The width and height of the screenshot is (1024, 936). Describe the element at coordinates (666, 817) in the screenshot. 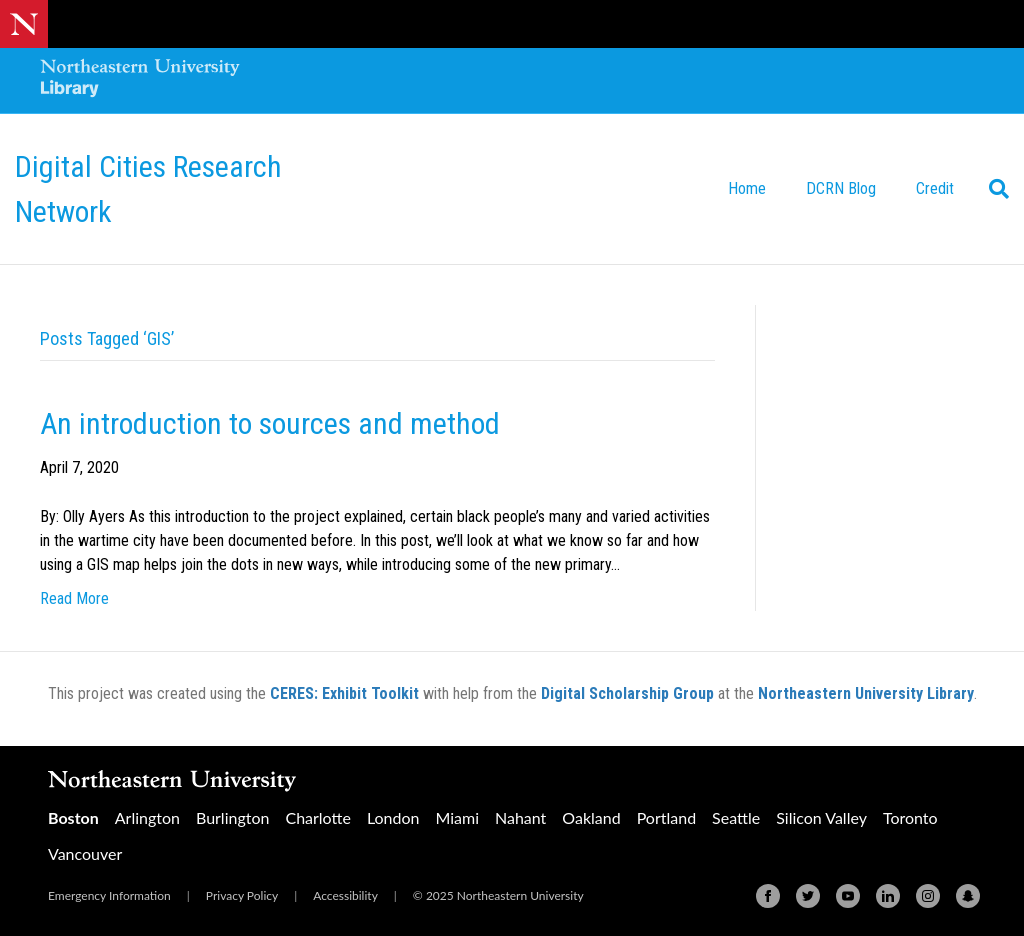

I see `Portland` at that location.